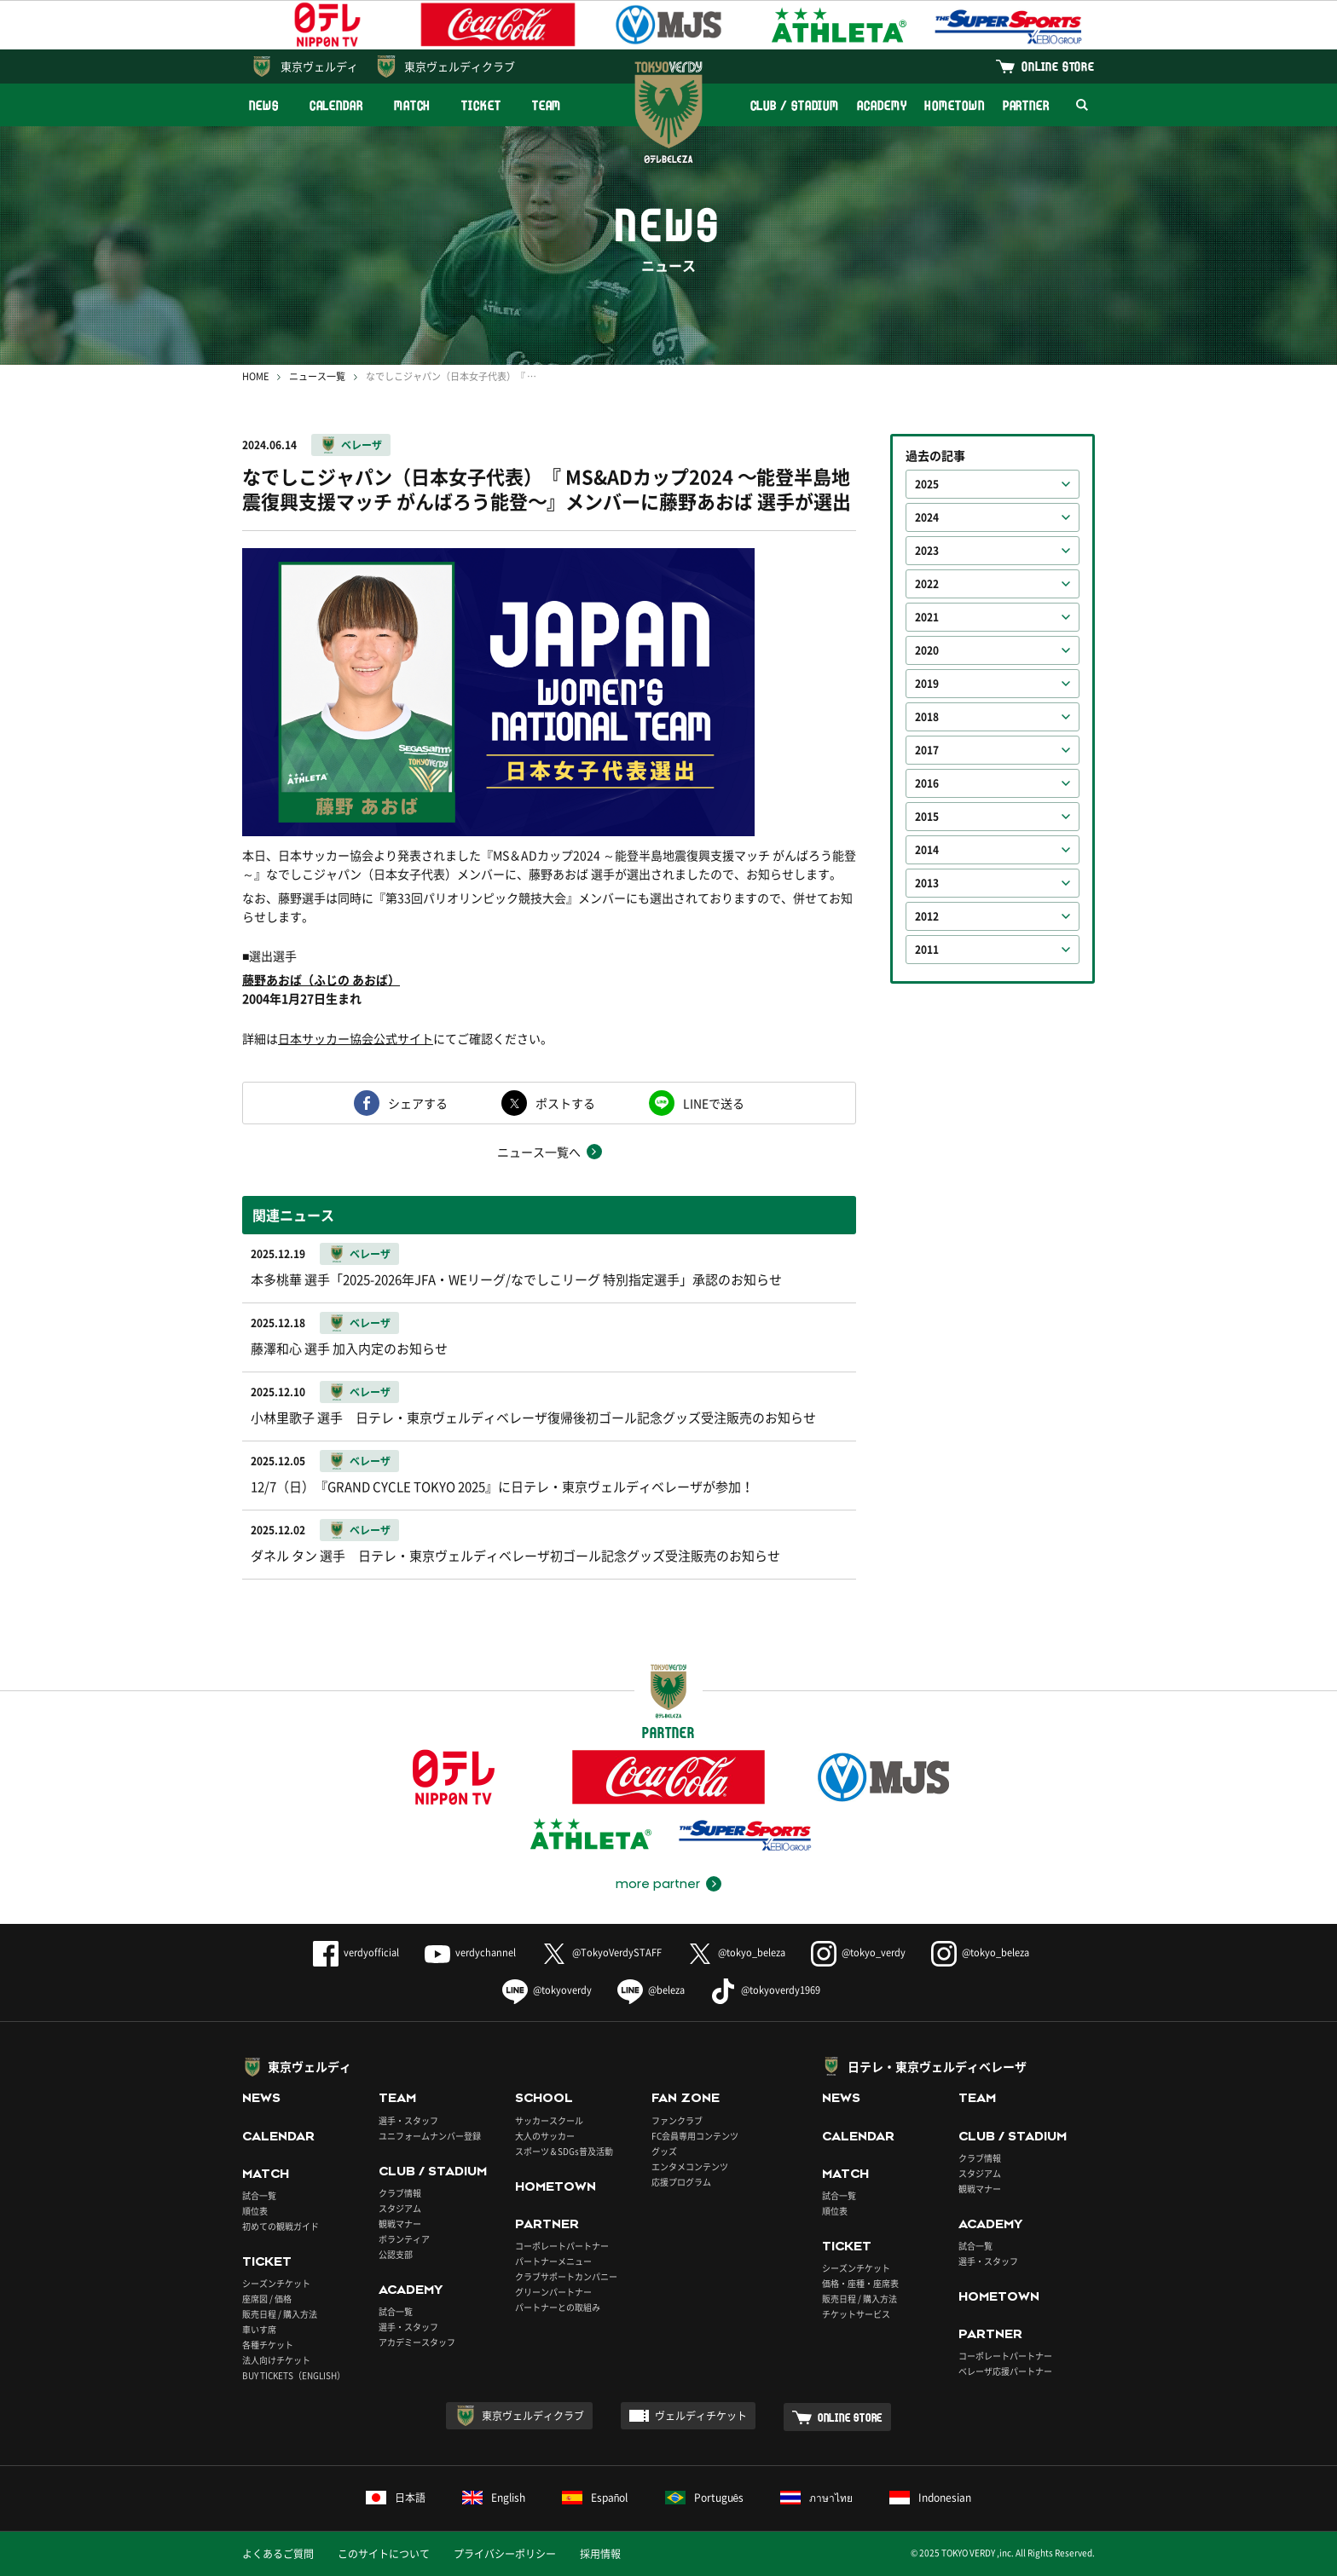 This screenshot has height=2576, width=1337. Describe the element at coordinates (927, 584) in the screenshot. I see `2022` at that location.